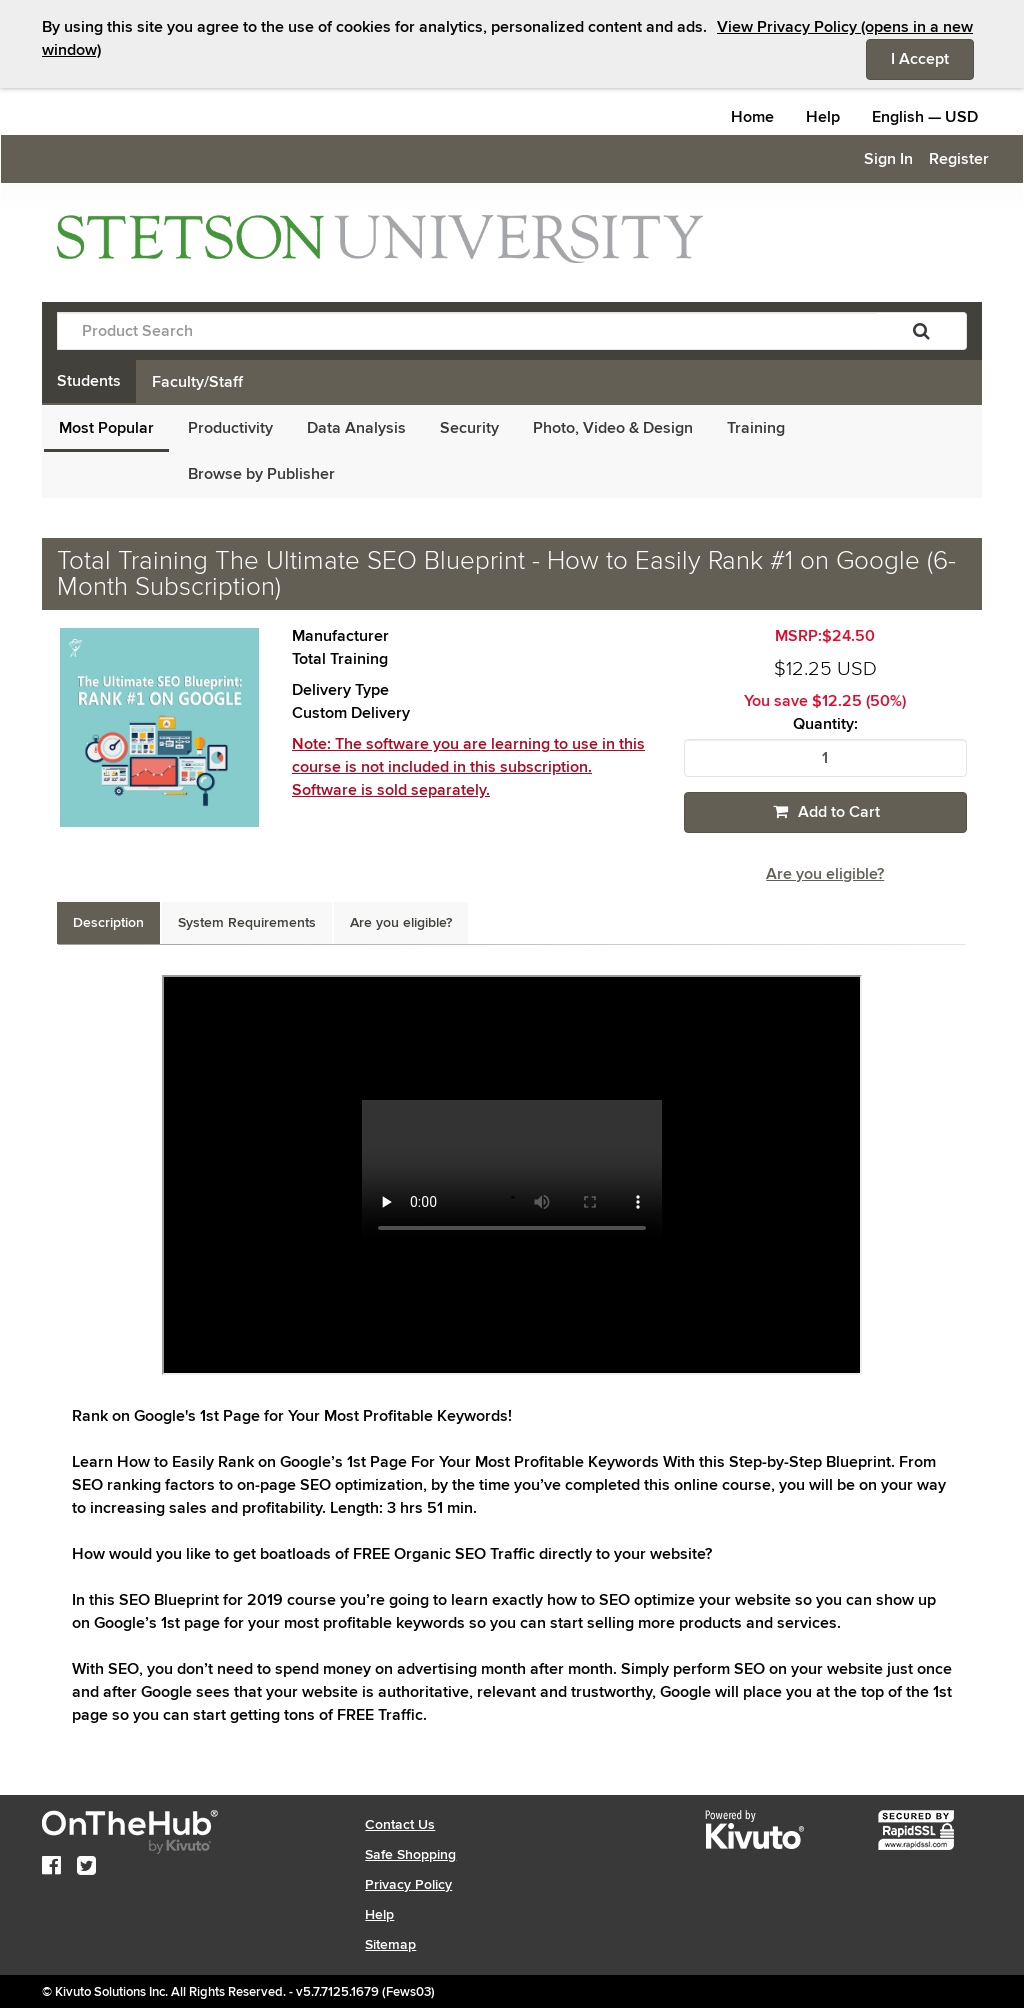 This screenshot has width=1024, height=2008. I want to click on [tab], so click(108, 923).